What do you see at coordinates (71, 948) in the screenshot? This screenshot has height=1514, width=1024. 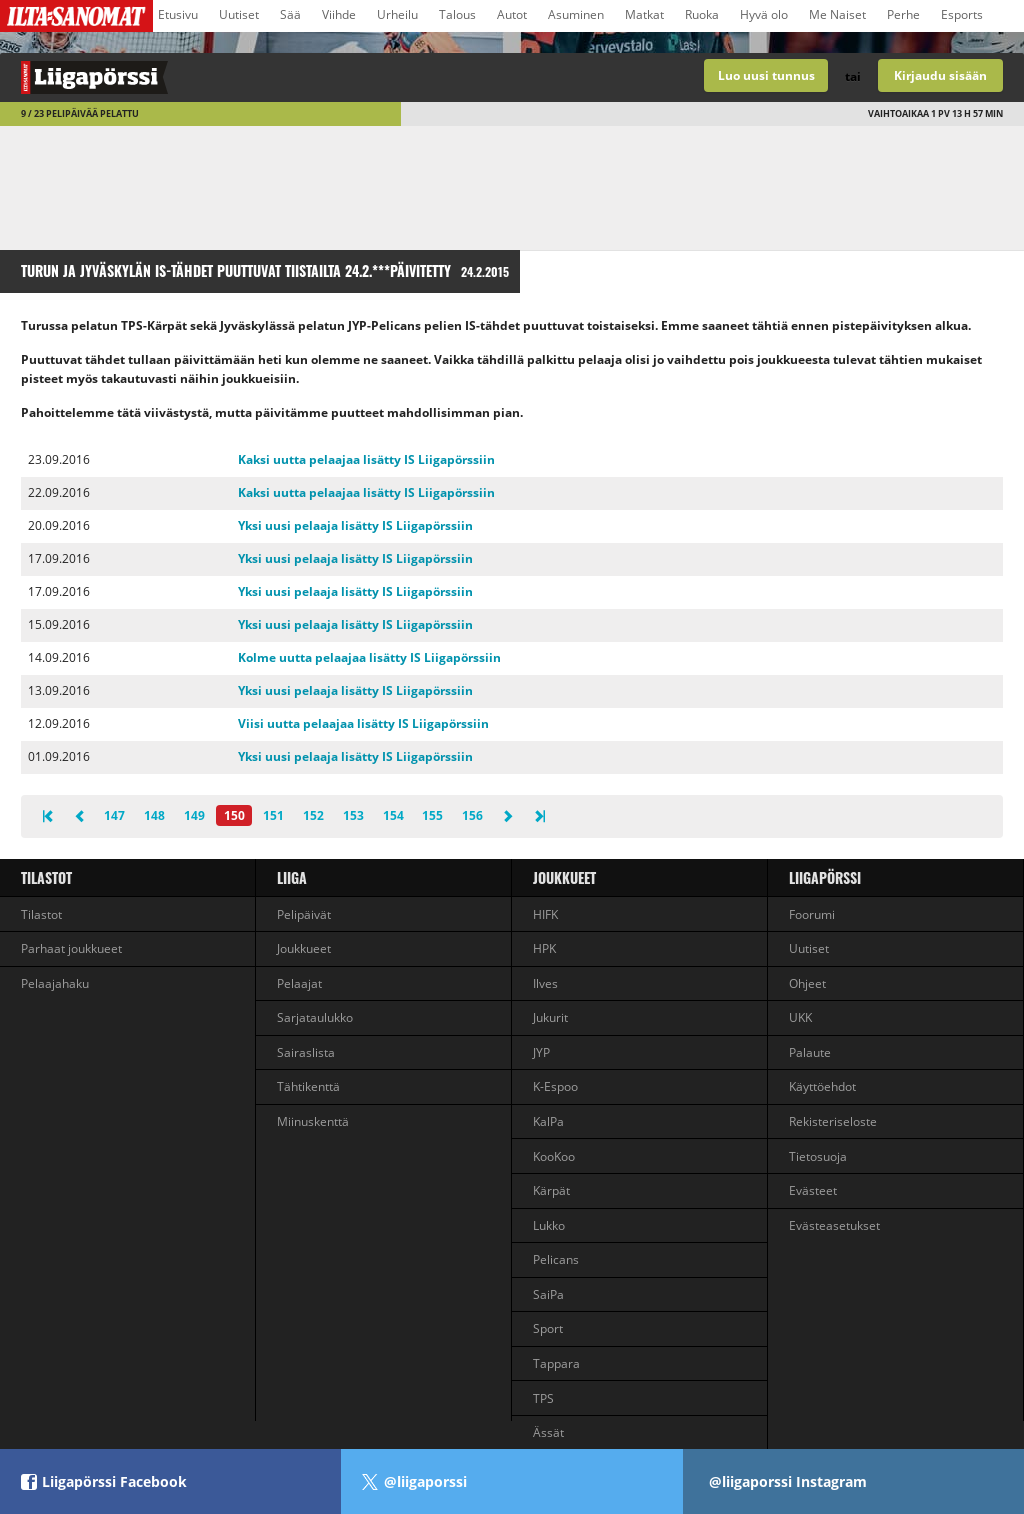 I see `Parhaat joukkueet` at bounding box center [71, 948].